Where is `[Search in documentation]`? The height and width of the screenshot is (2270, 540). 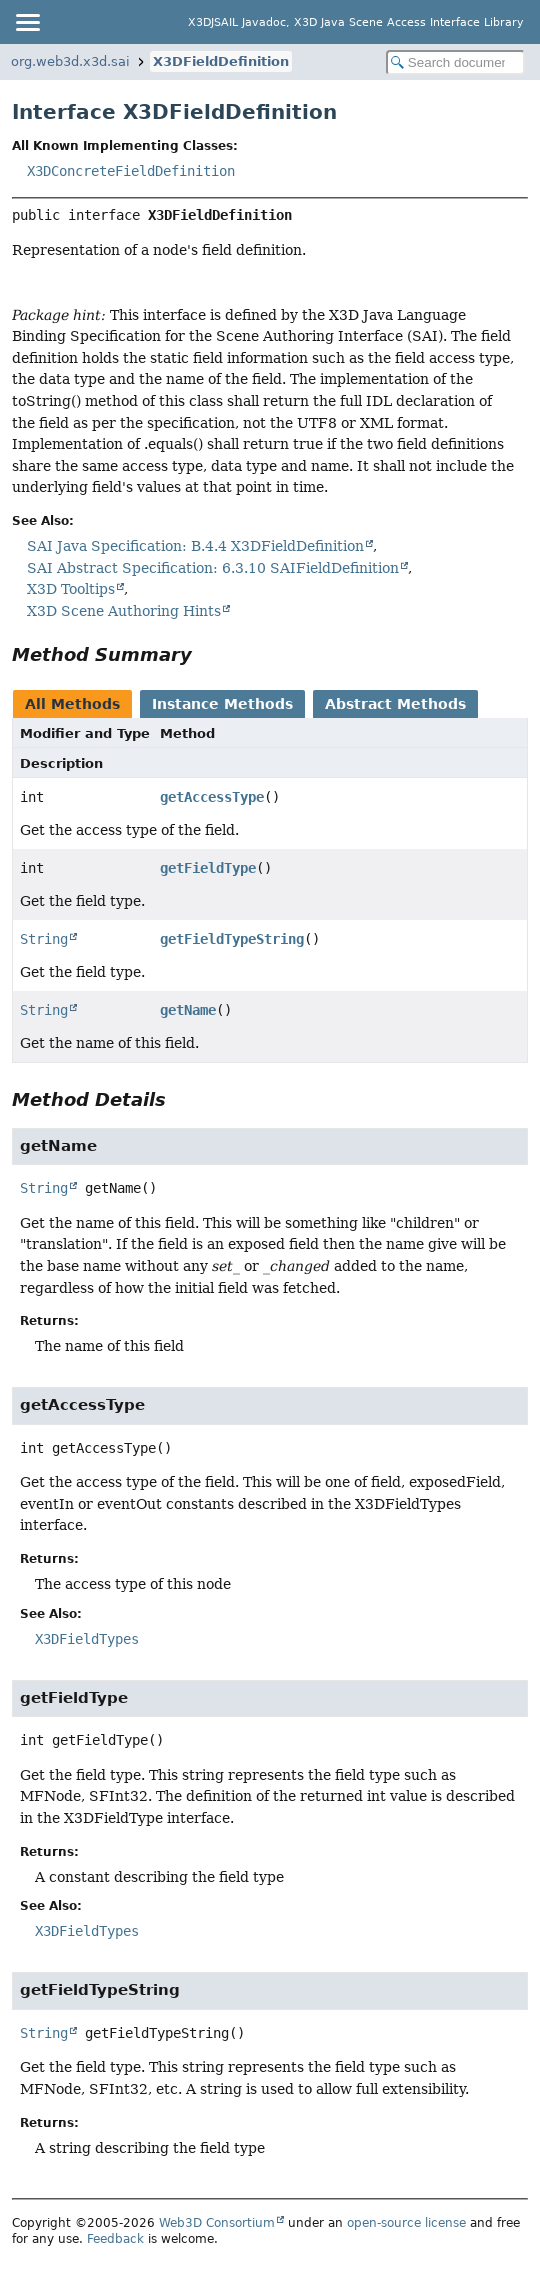 [Search in documentation] is located at coordinates (455, 62).